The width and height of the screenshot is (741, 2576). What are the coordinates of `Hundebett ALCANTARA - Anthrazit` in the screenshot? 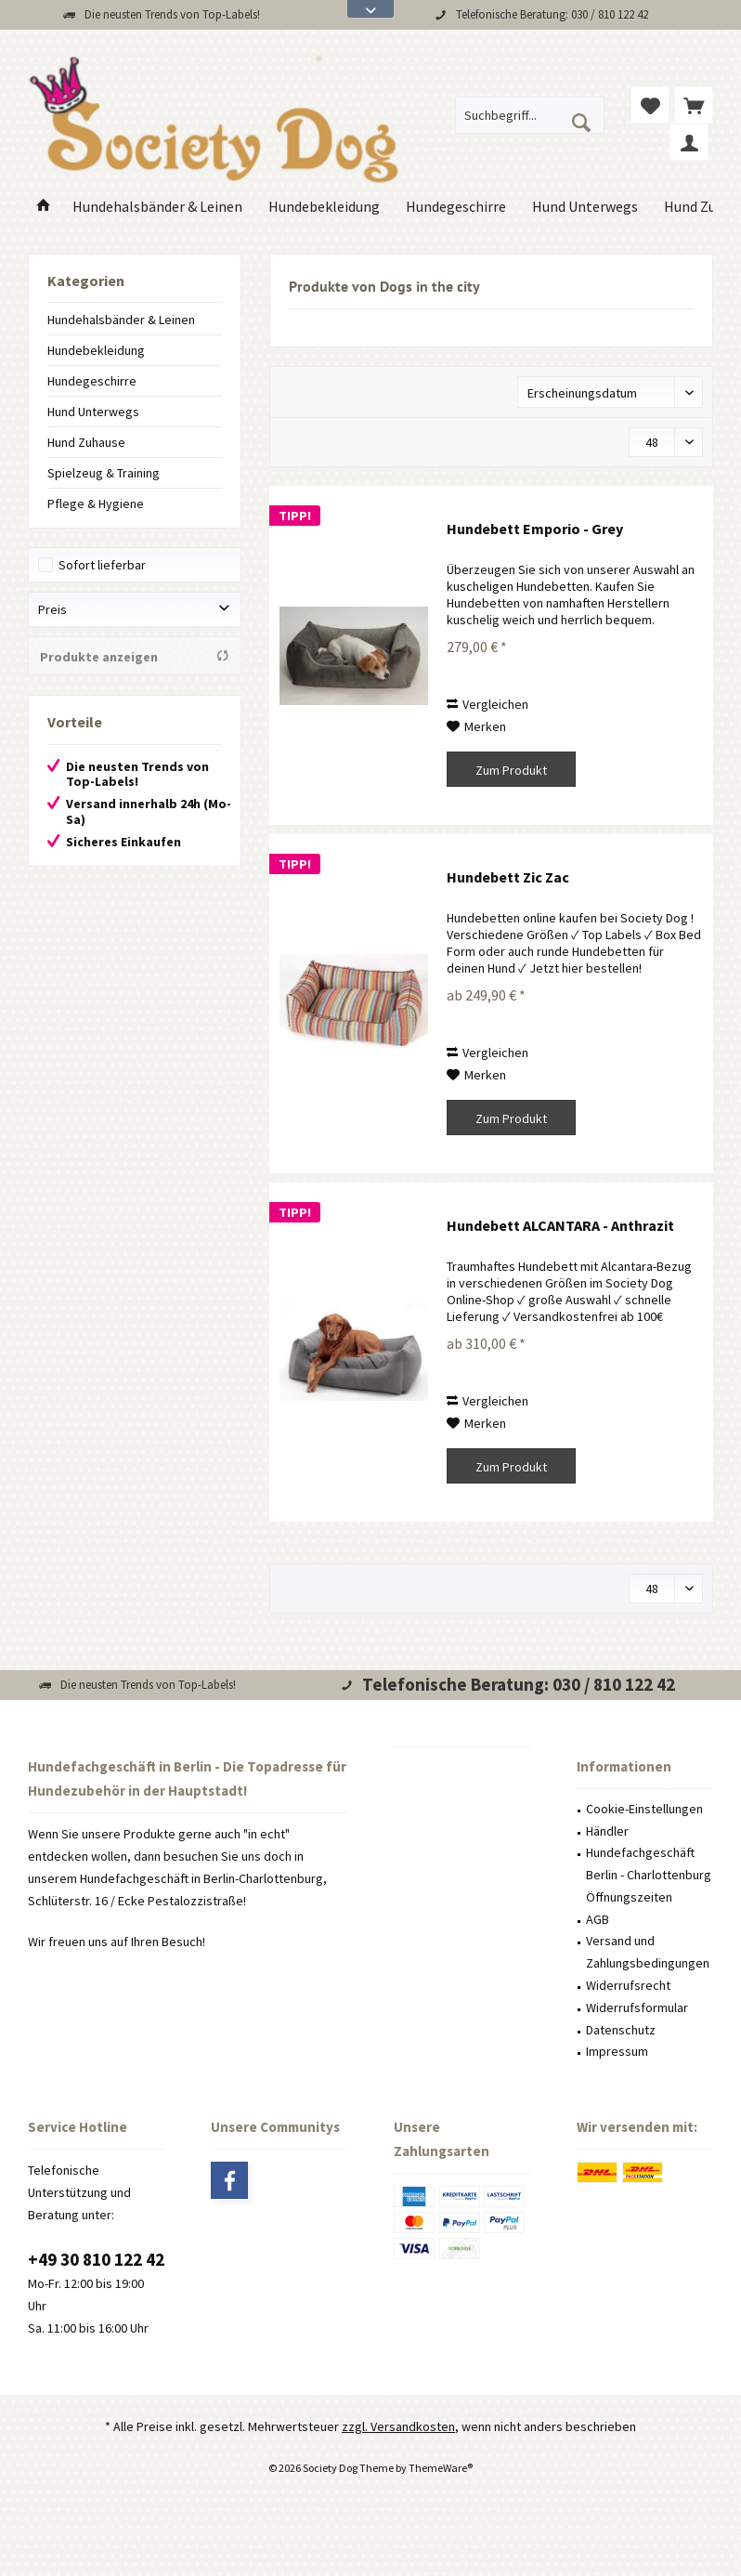 It's located at (560, 1225).